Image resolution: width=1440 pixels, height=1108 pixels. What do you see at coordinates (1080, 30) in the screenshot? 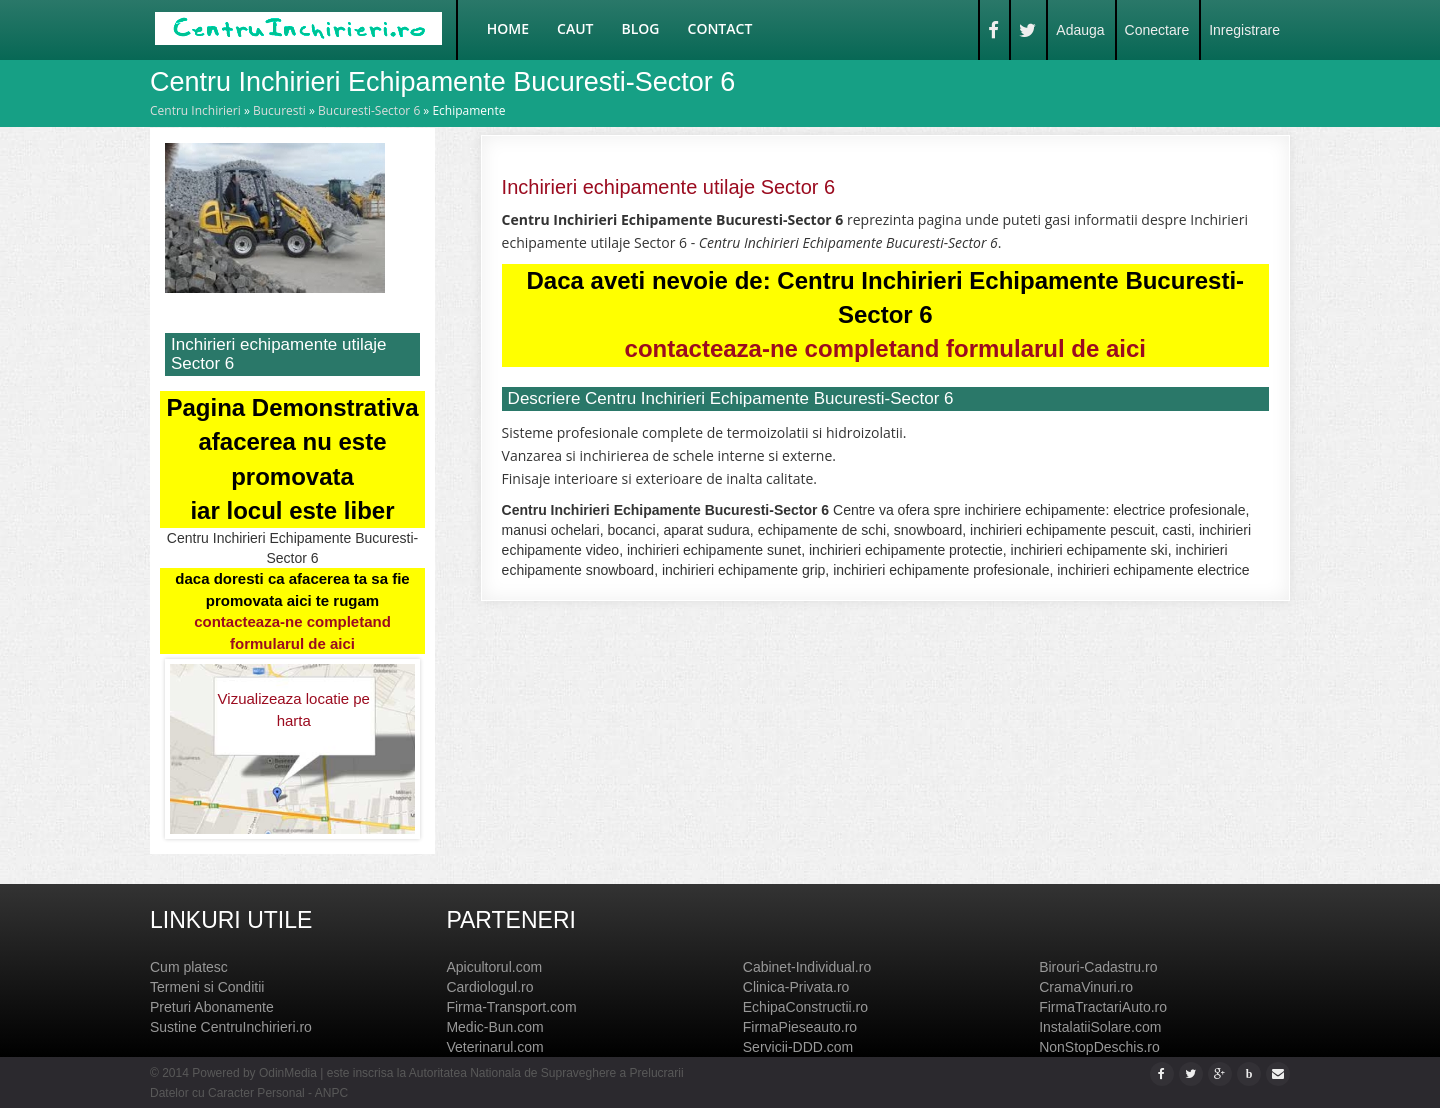
I see `Adauga` at bounding box center [1080, 30].